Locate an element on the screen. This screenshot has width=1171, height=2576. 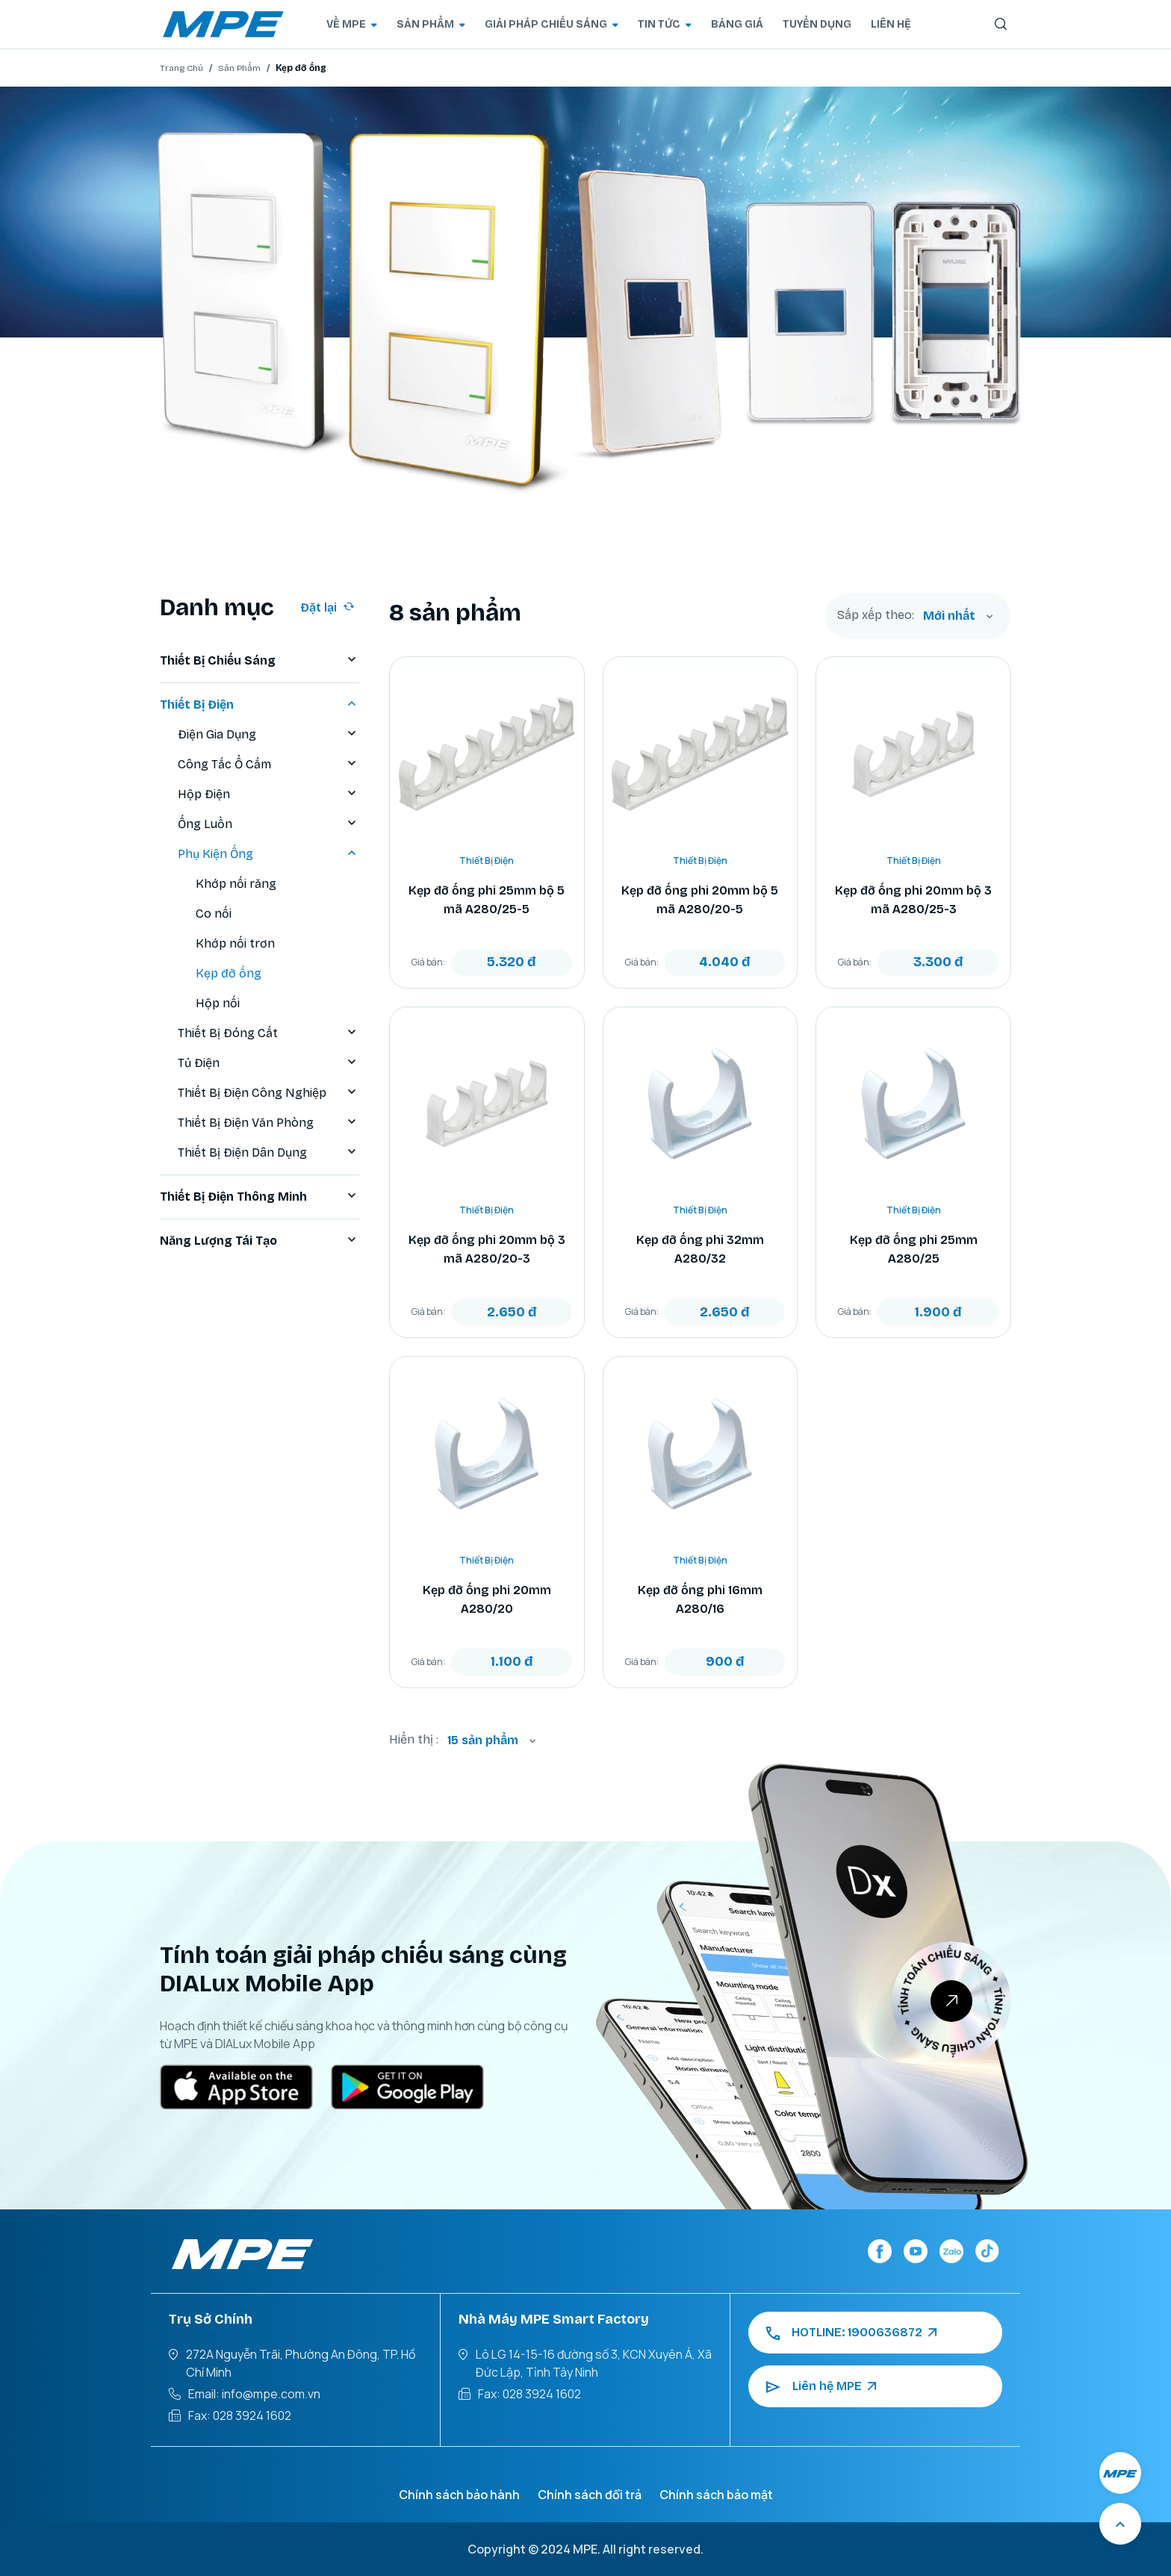
Thiết Bị Điện Văn Phòng is located at coordinates (268, 1123).